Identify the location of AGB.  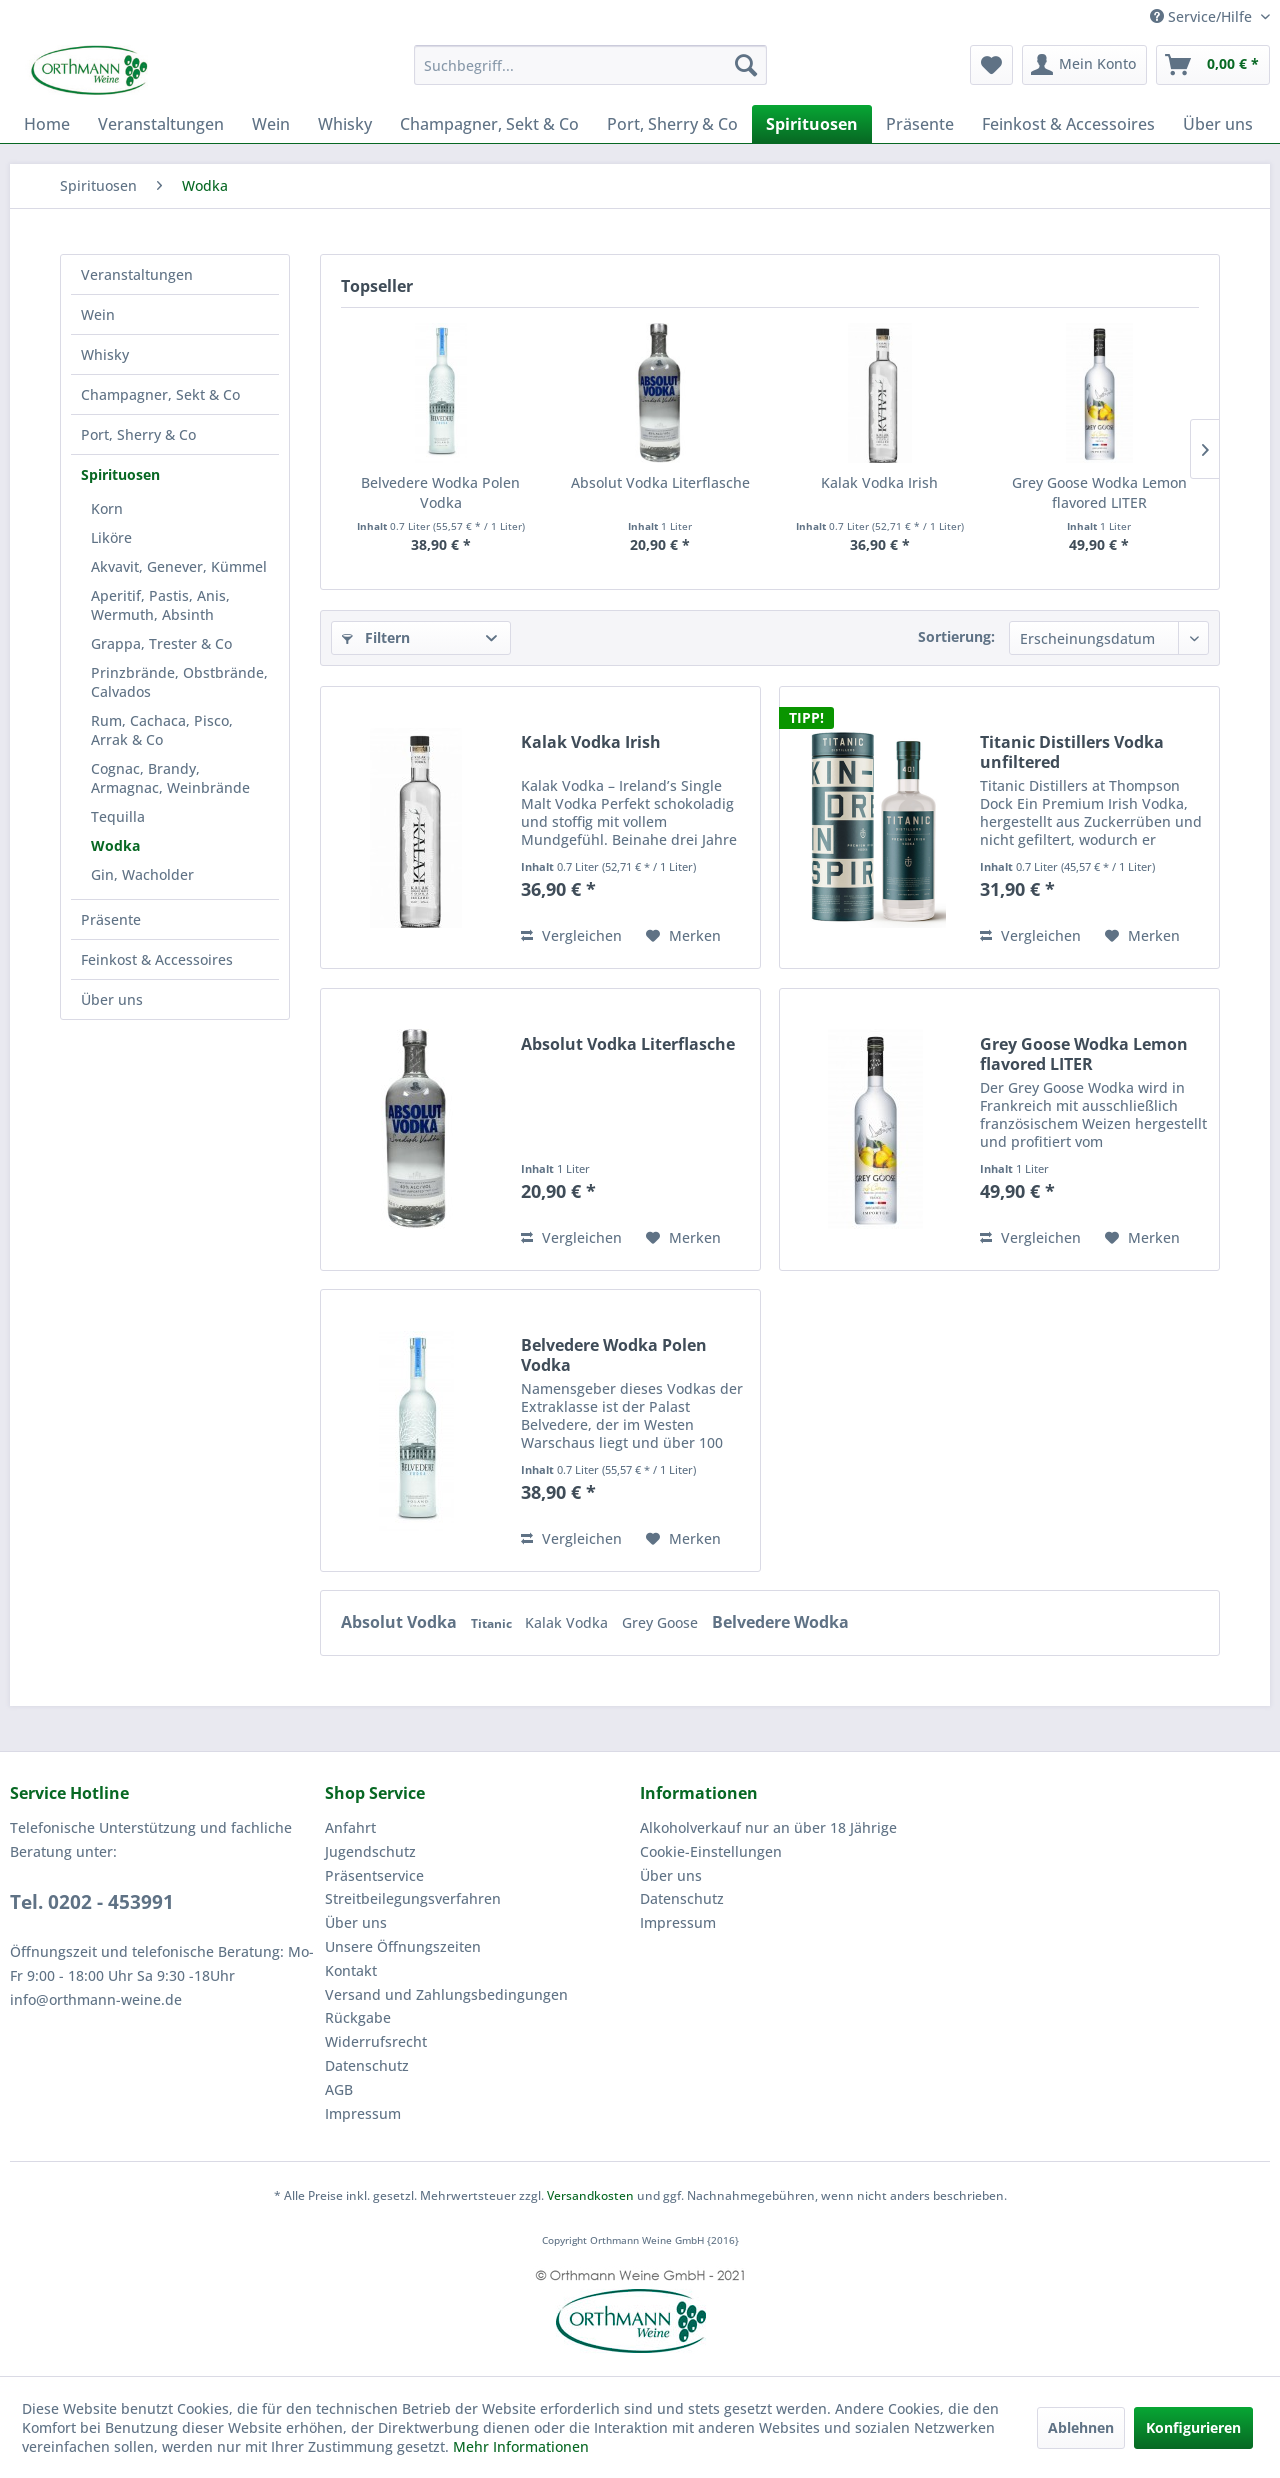
(339, 2089).